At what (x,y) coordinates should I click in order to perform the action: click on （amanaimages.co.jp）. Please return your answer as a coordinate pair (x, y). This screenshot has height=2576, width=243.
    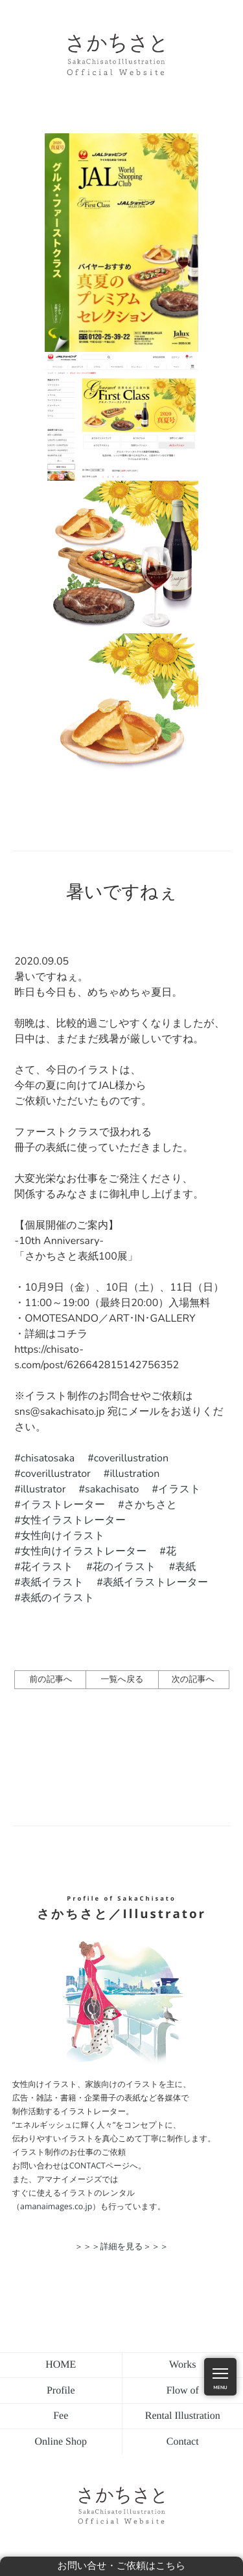
    Looking at the image, I should click on (56, 2206).